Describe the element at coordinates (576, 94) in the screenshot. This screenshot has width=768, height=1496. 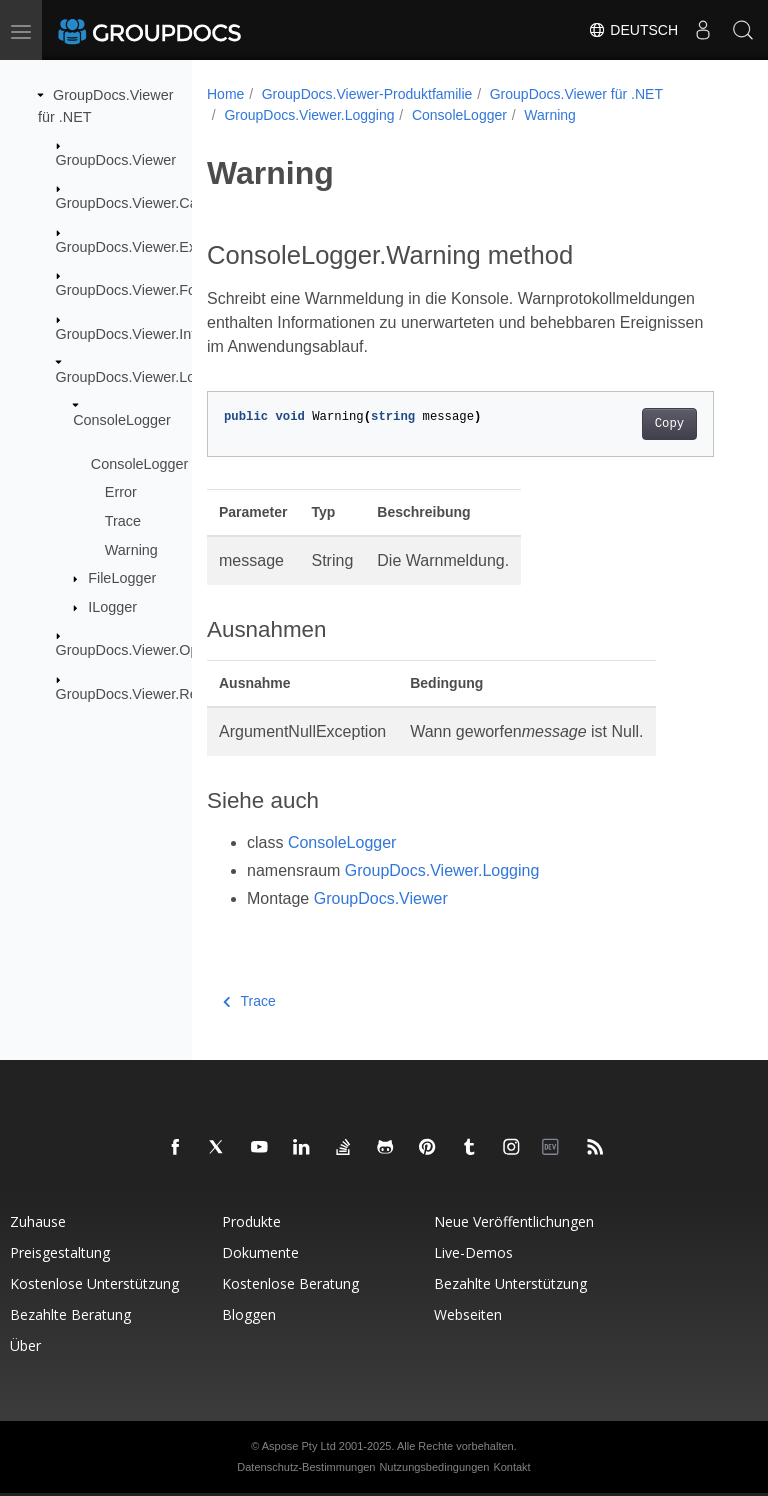
I see `GroupDocs.Viewer für .NET` at that location.